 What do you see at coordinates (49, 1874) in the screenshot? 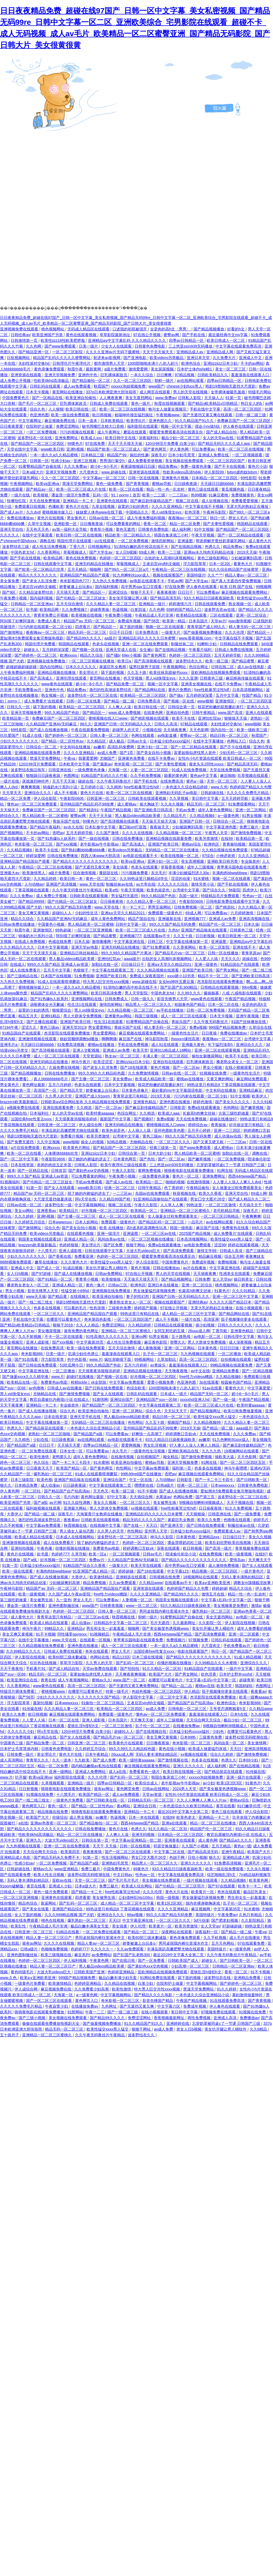
I see `欧美人性生活视频` at bounding box center [49, 1874].